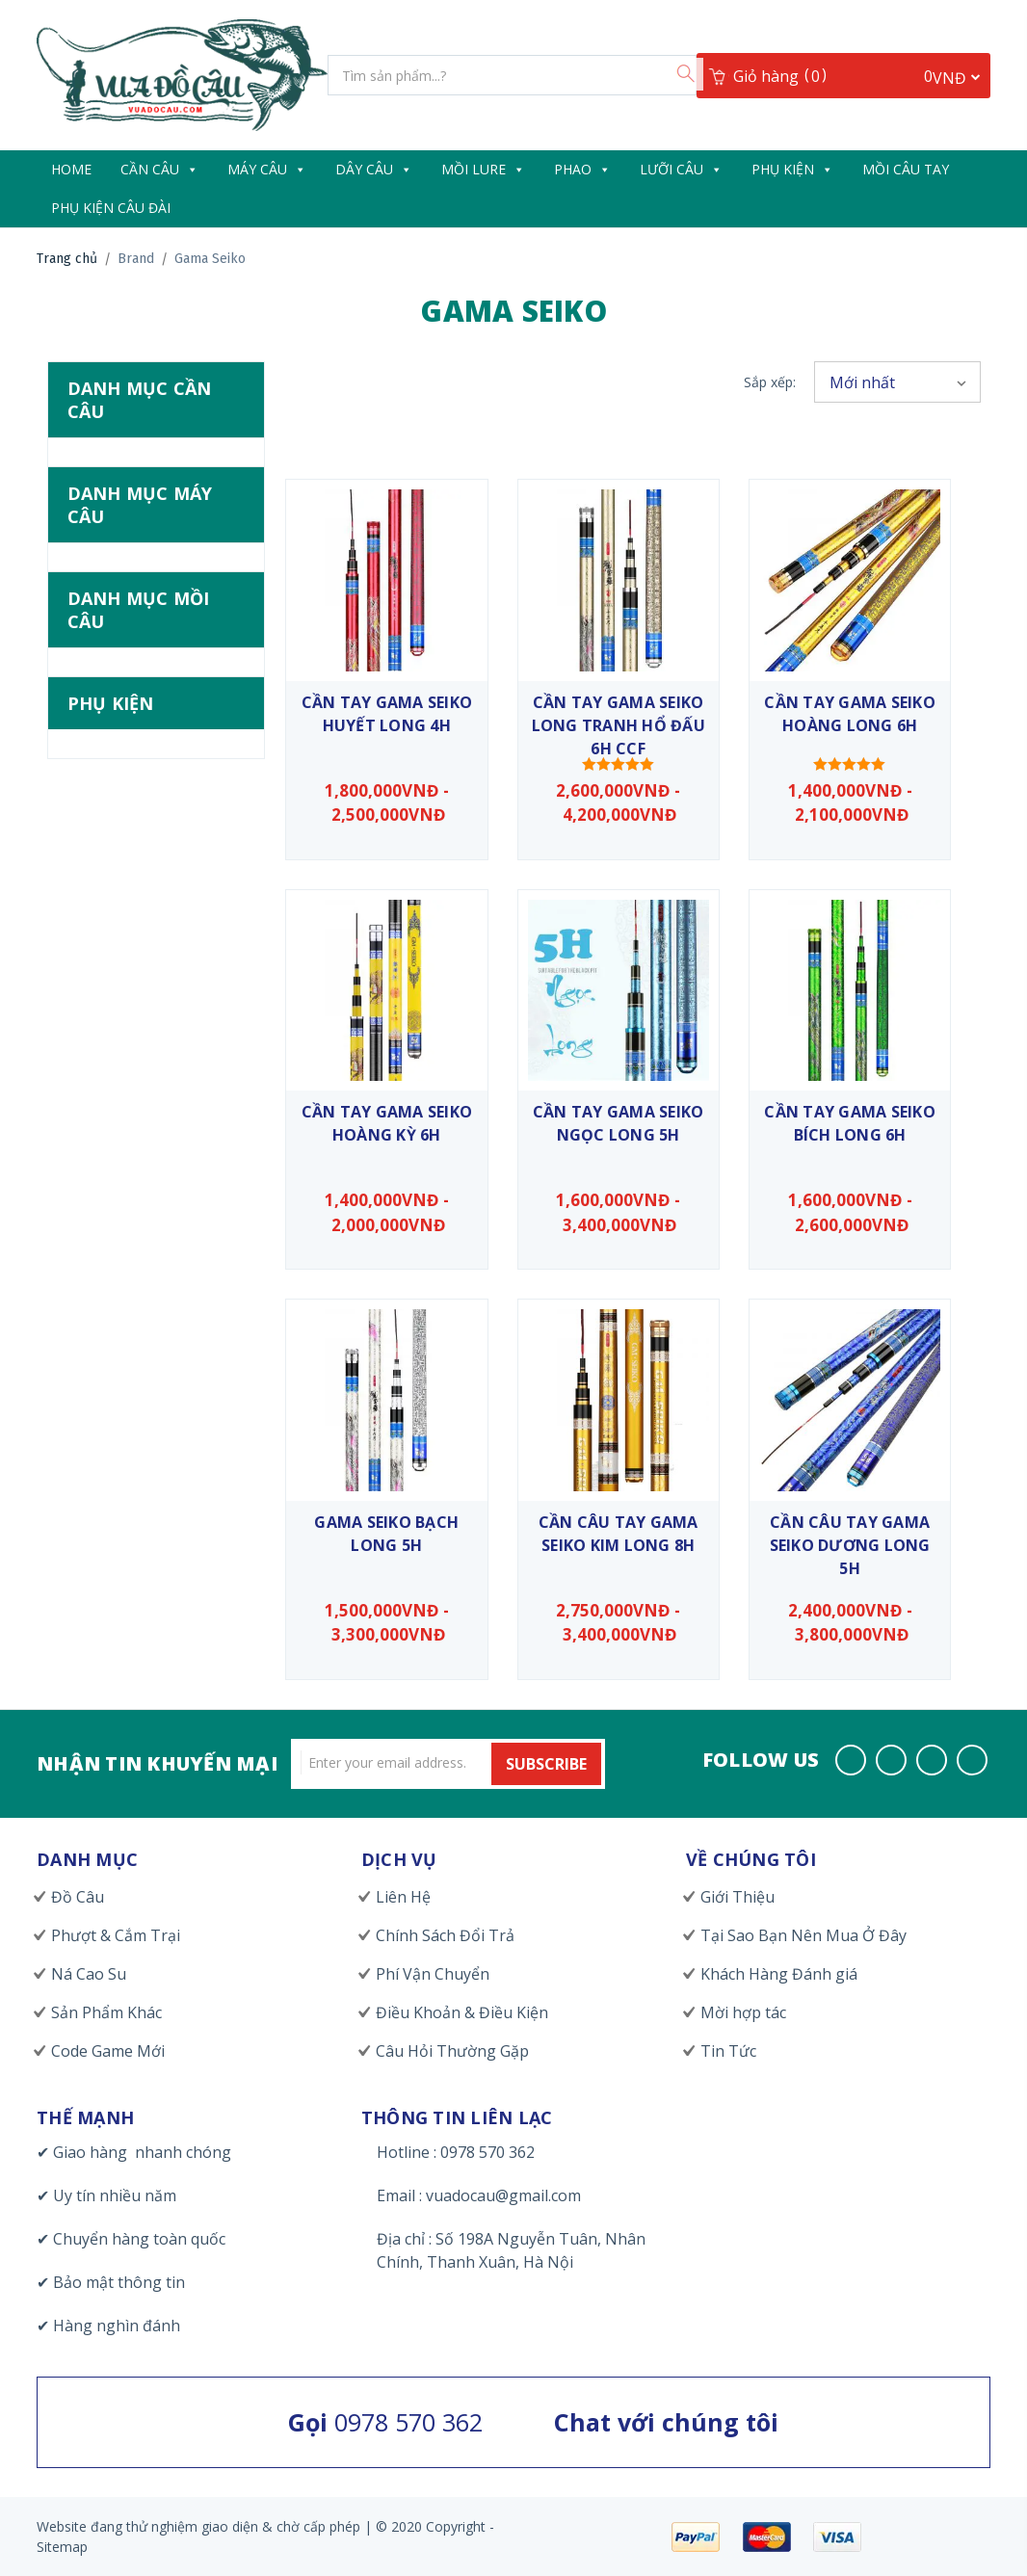 The width and height of the screenshot is (1027, 2576). Describe the element at coordinates (618, 725) in the screenshot. I see `Cần Tay Gama Seiko Long Tranh Hổ Đấu 6H CCF` at that location.